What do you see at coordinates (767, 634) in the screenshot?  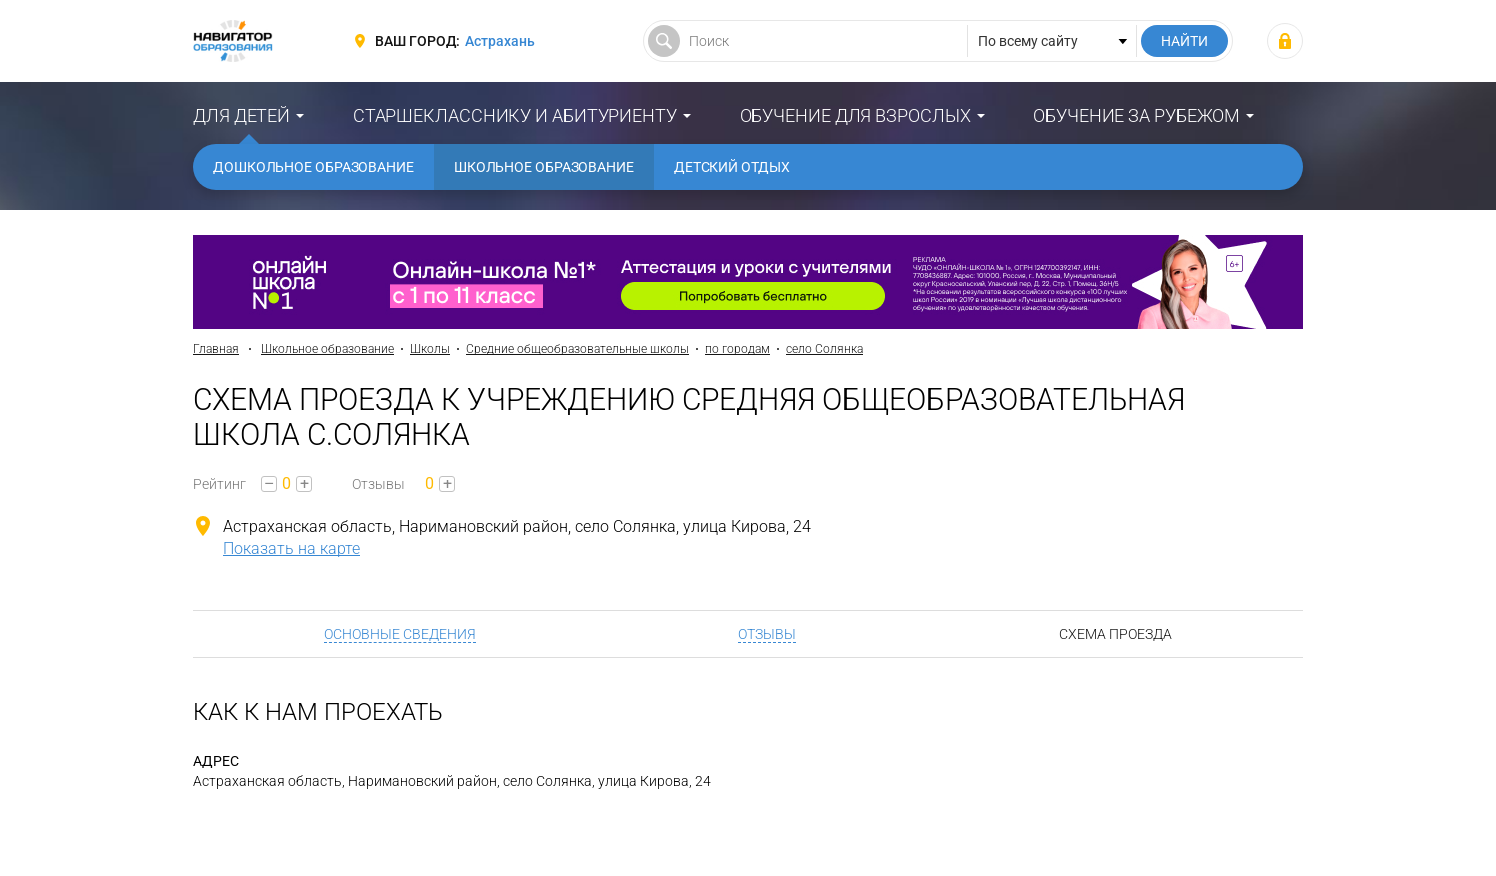 I see `Отзывы` at bounding box center [767, 634].